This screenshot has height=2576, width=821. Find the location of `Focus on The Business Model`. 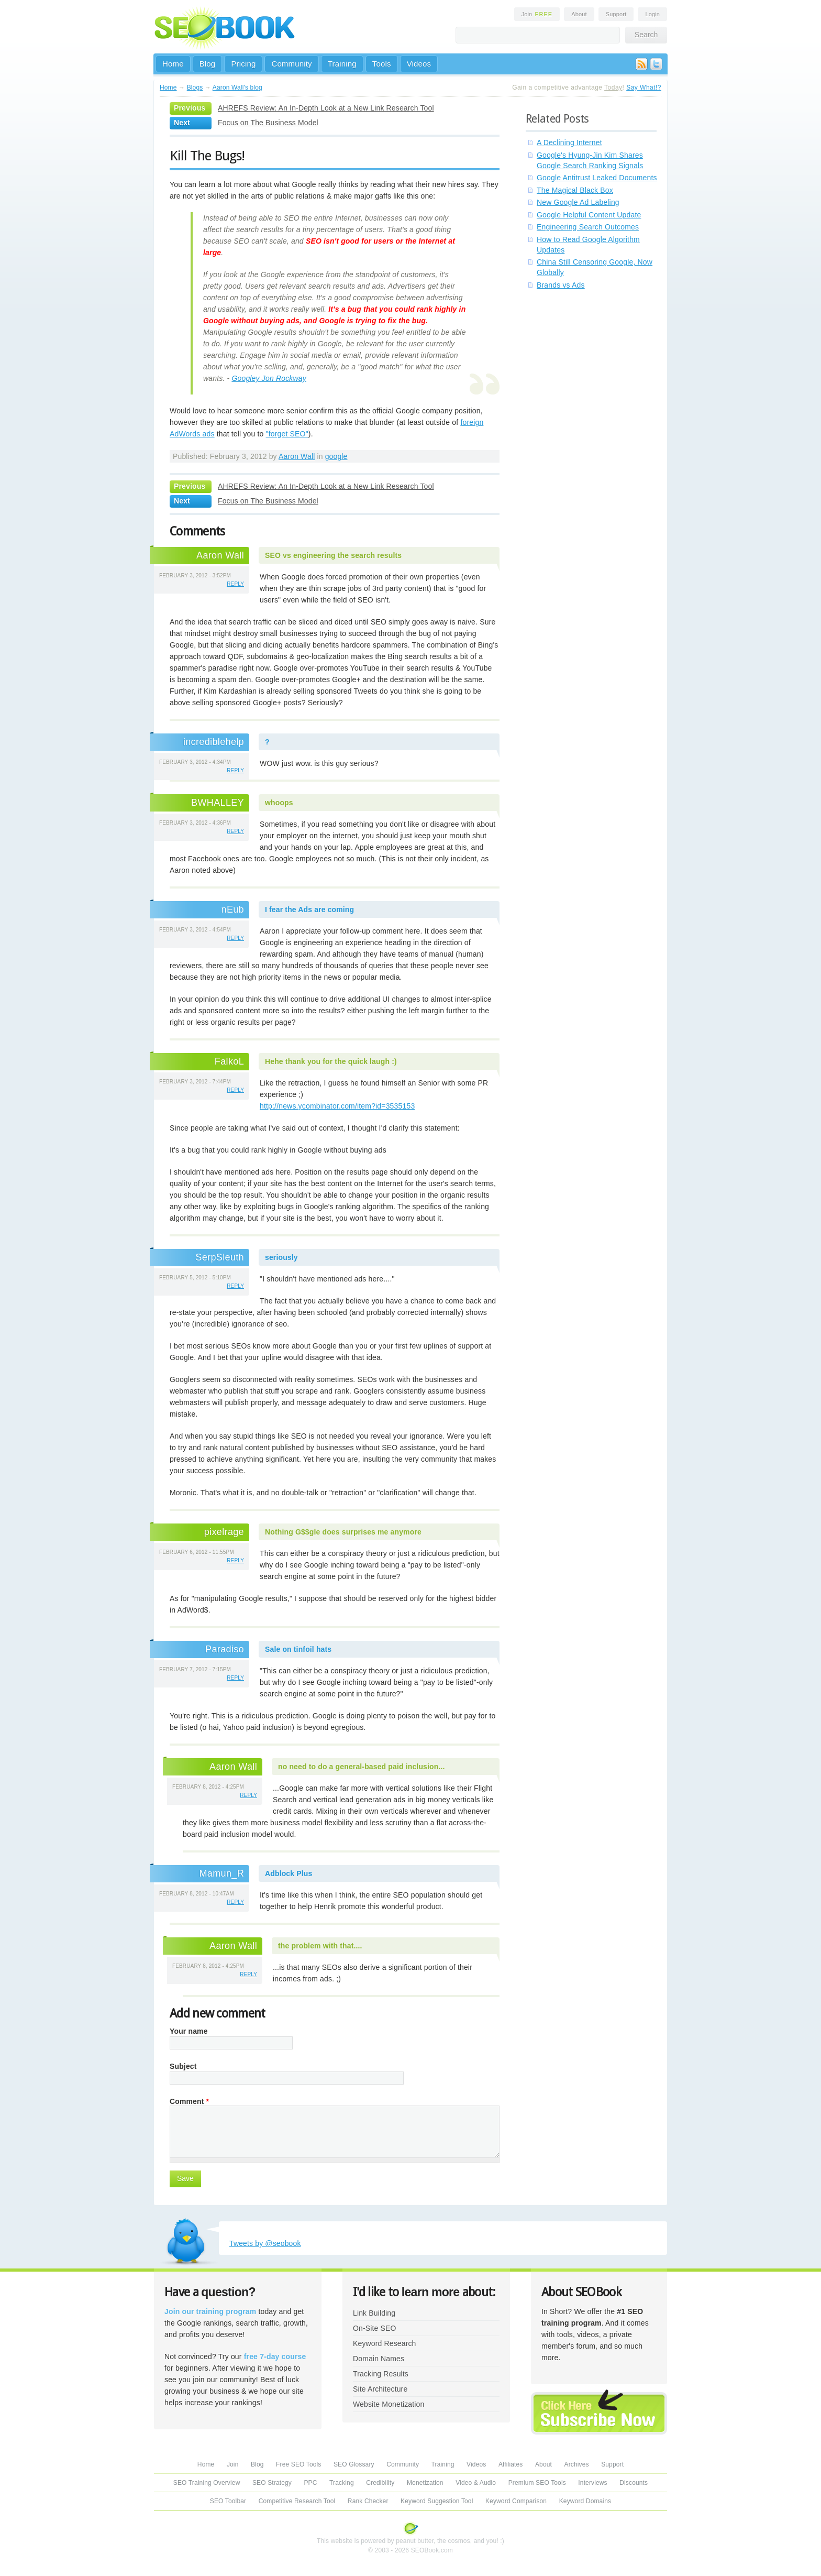

Focus on The Business Model is located at coordinates (268, 122).